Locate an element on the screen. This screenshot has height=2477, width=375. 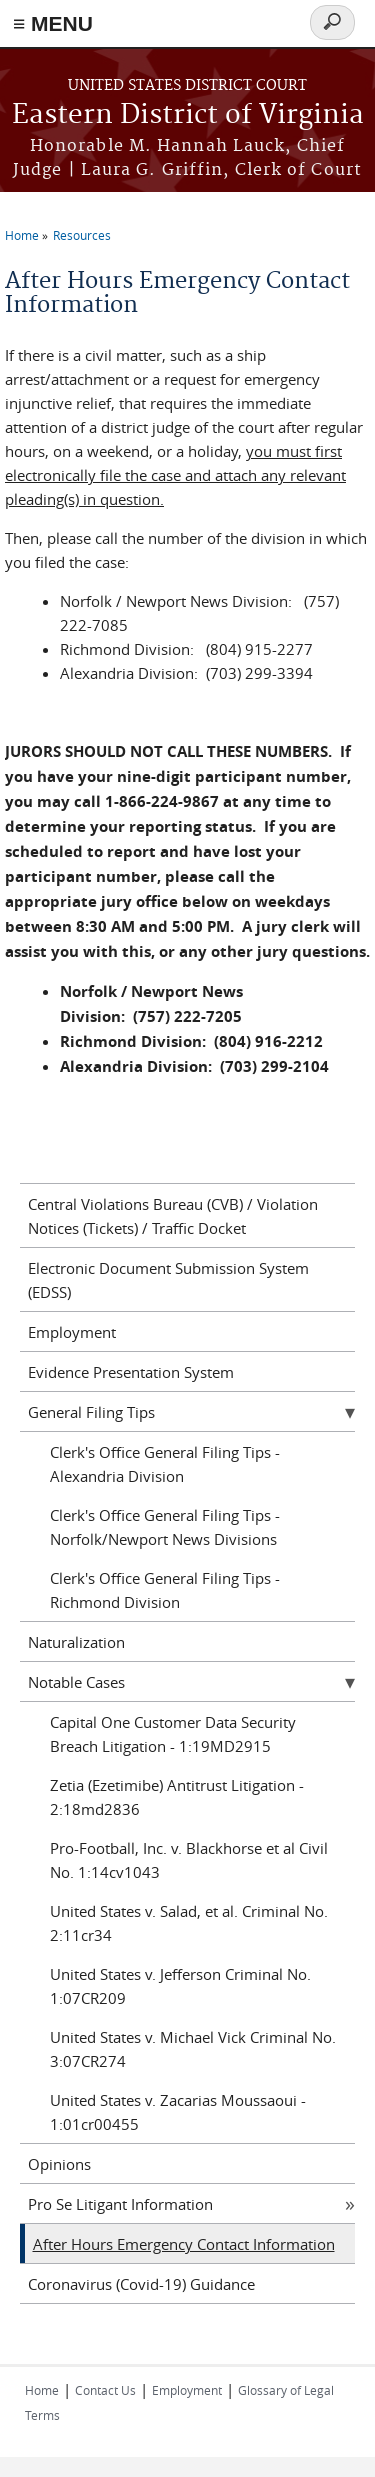
Evidence Presentation System is located at coordinates (131, 1372).